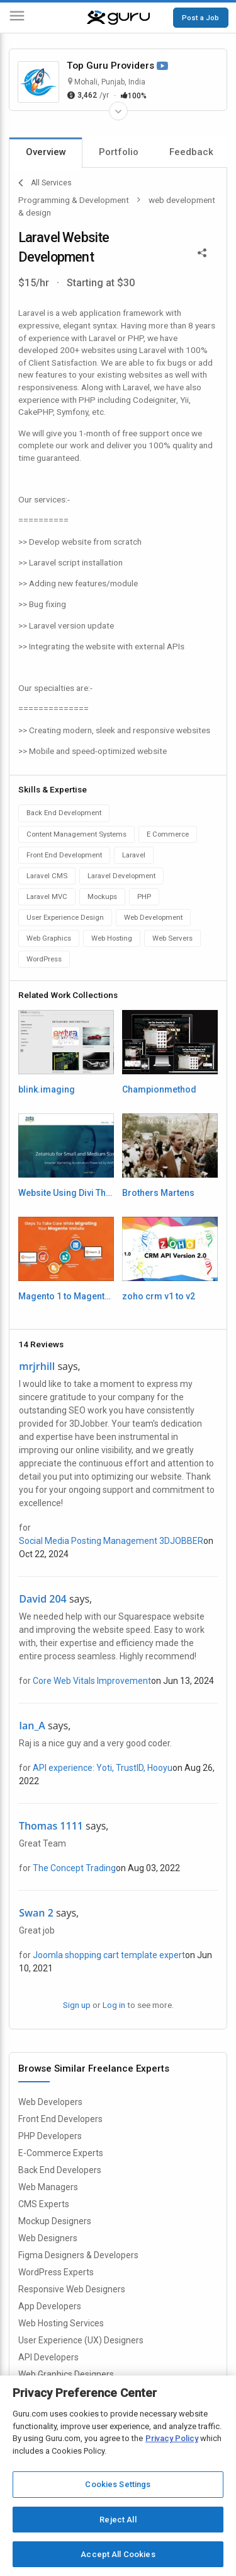 The height and width of the screenshot is (2576, 236). I want to click on API experience: Yoti, TrustID, Hooyu, so click(102, 1768).